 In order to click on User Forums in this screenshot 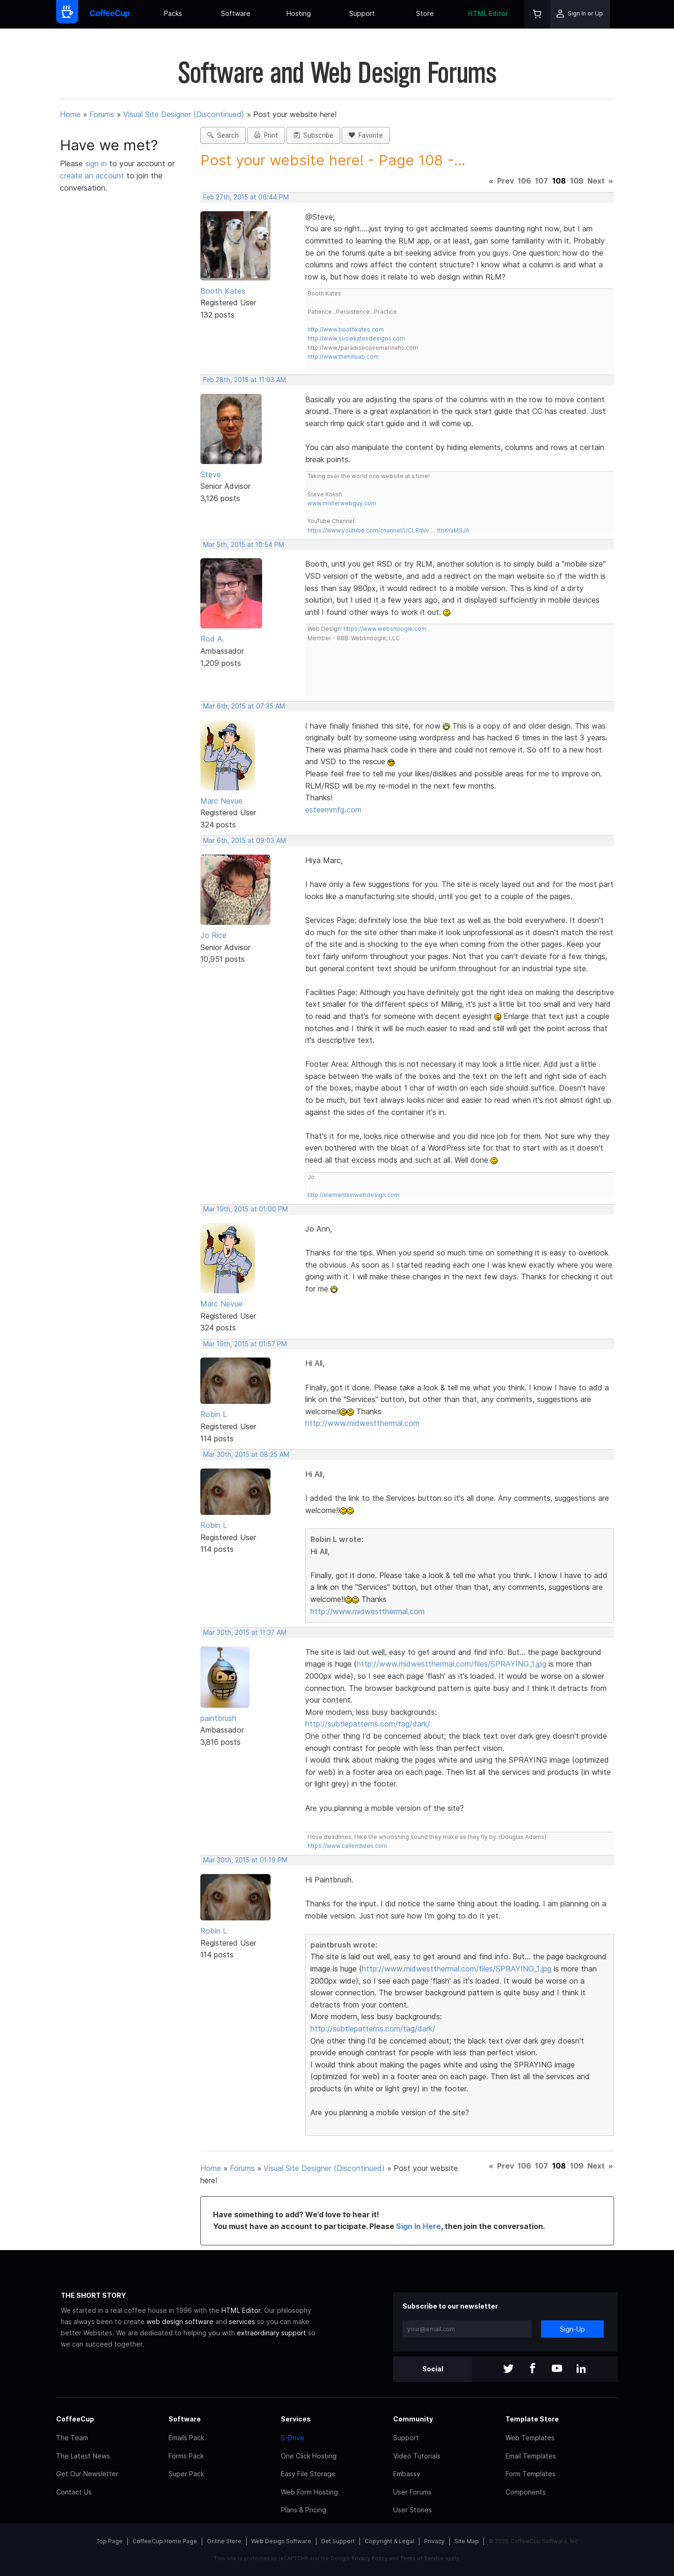, I will do `click(412, 2492)`.